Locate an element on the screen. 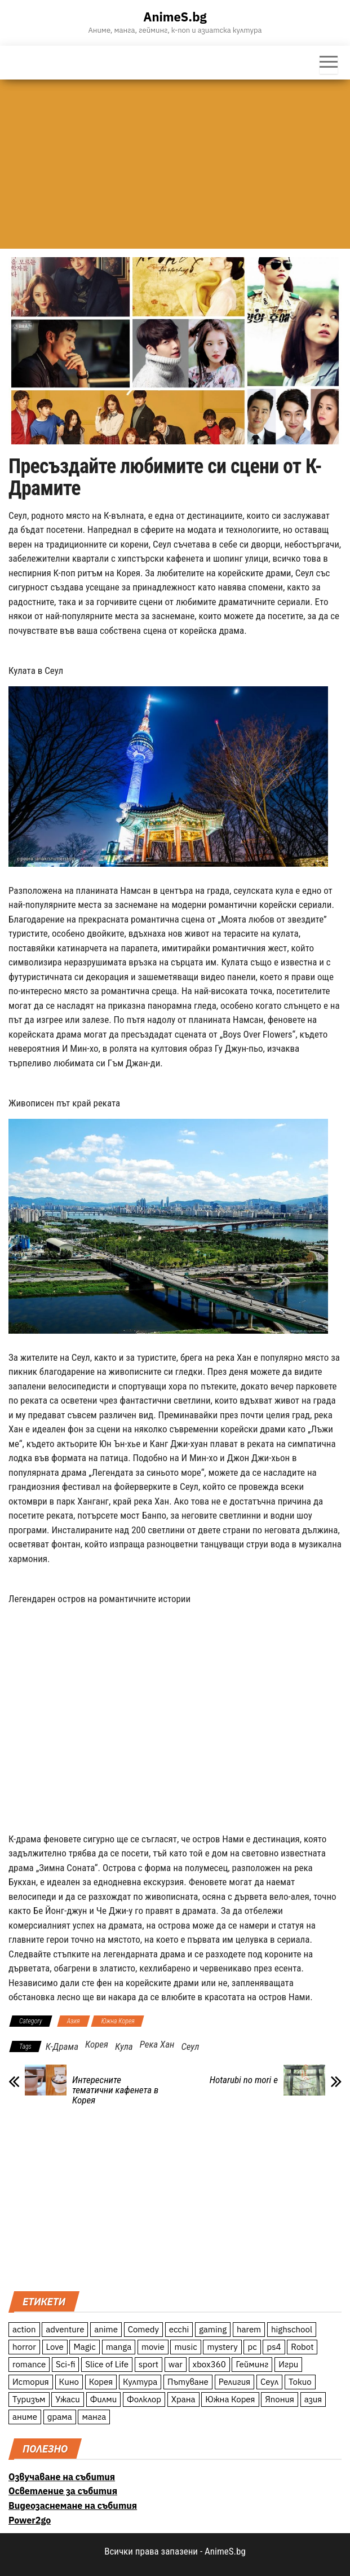 The width and height of the screenshot is (350, 2576). pc [pc (11 обекти)] is located at coordinates (251, 2346).